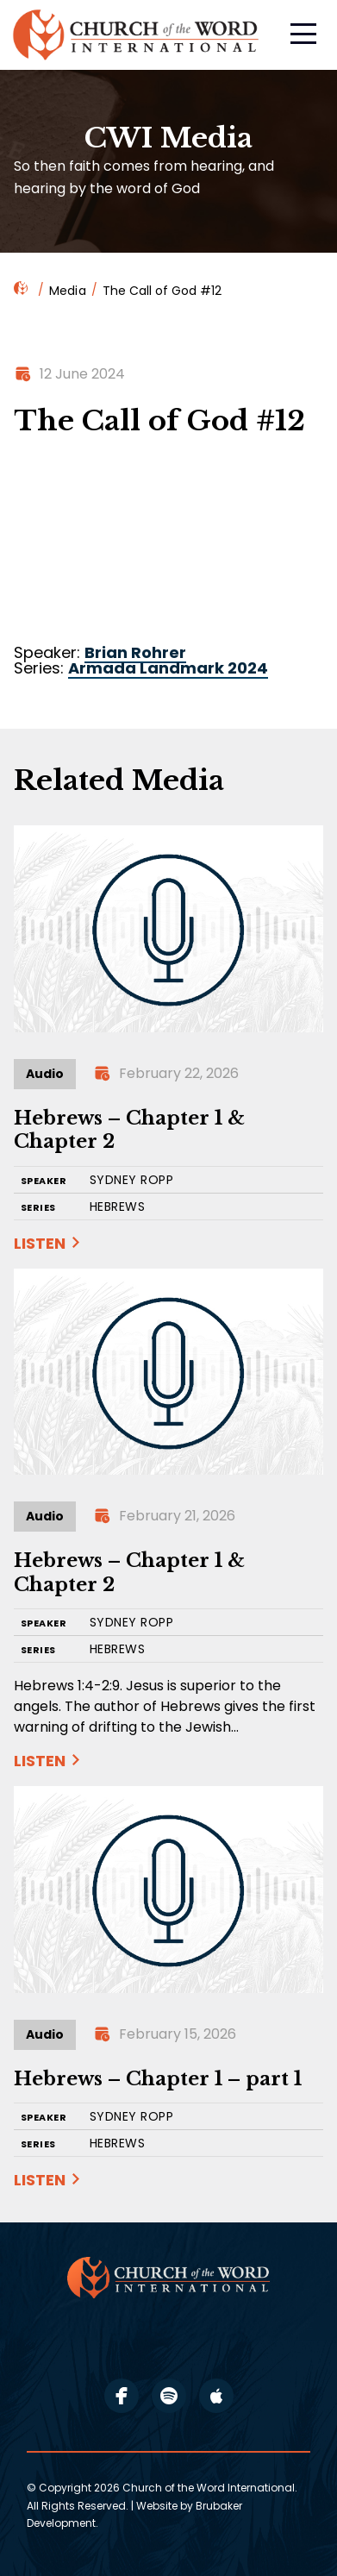 This screenshot has height=2576, width=337. I want to click on Listen, so click(40, 1243).